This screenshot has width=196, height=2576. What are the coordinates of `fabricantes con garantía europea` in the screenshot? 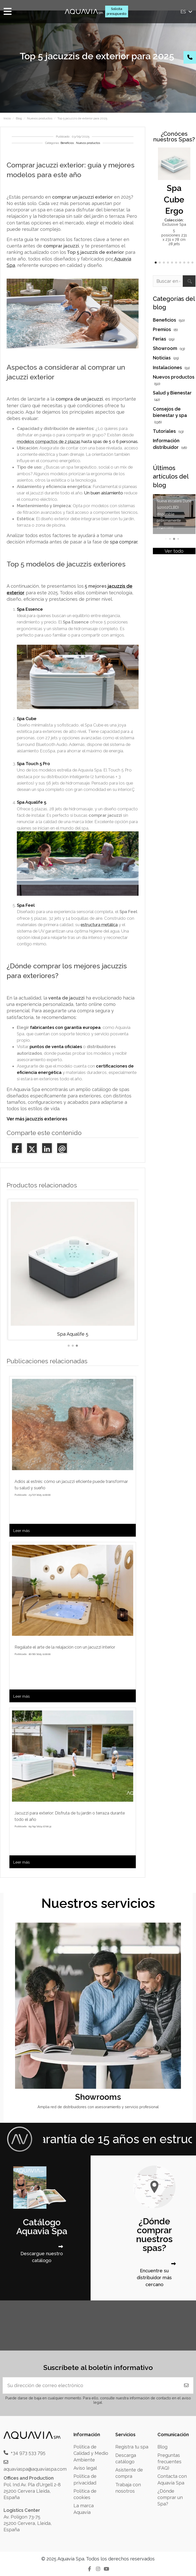 It's located at (65, 1027).